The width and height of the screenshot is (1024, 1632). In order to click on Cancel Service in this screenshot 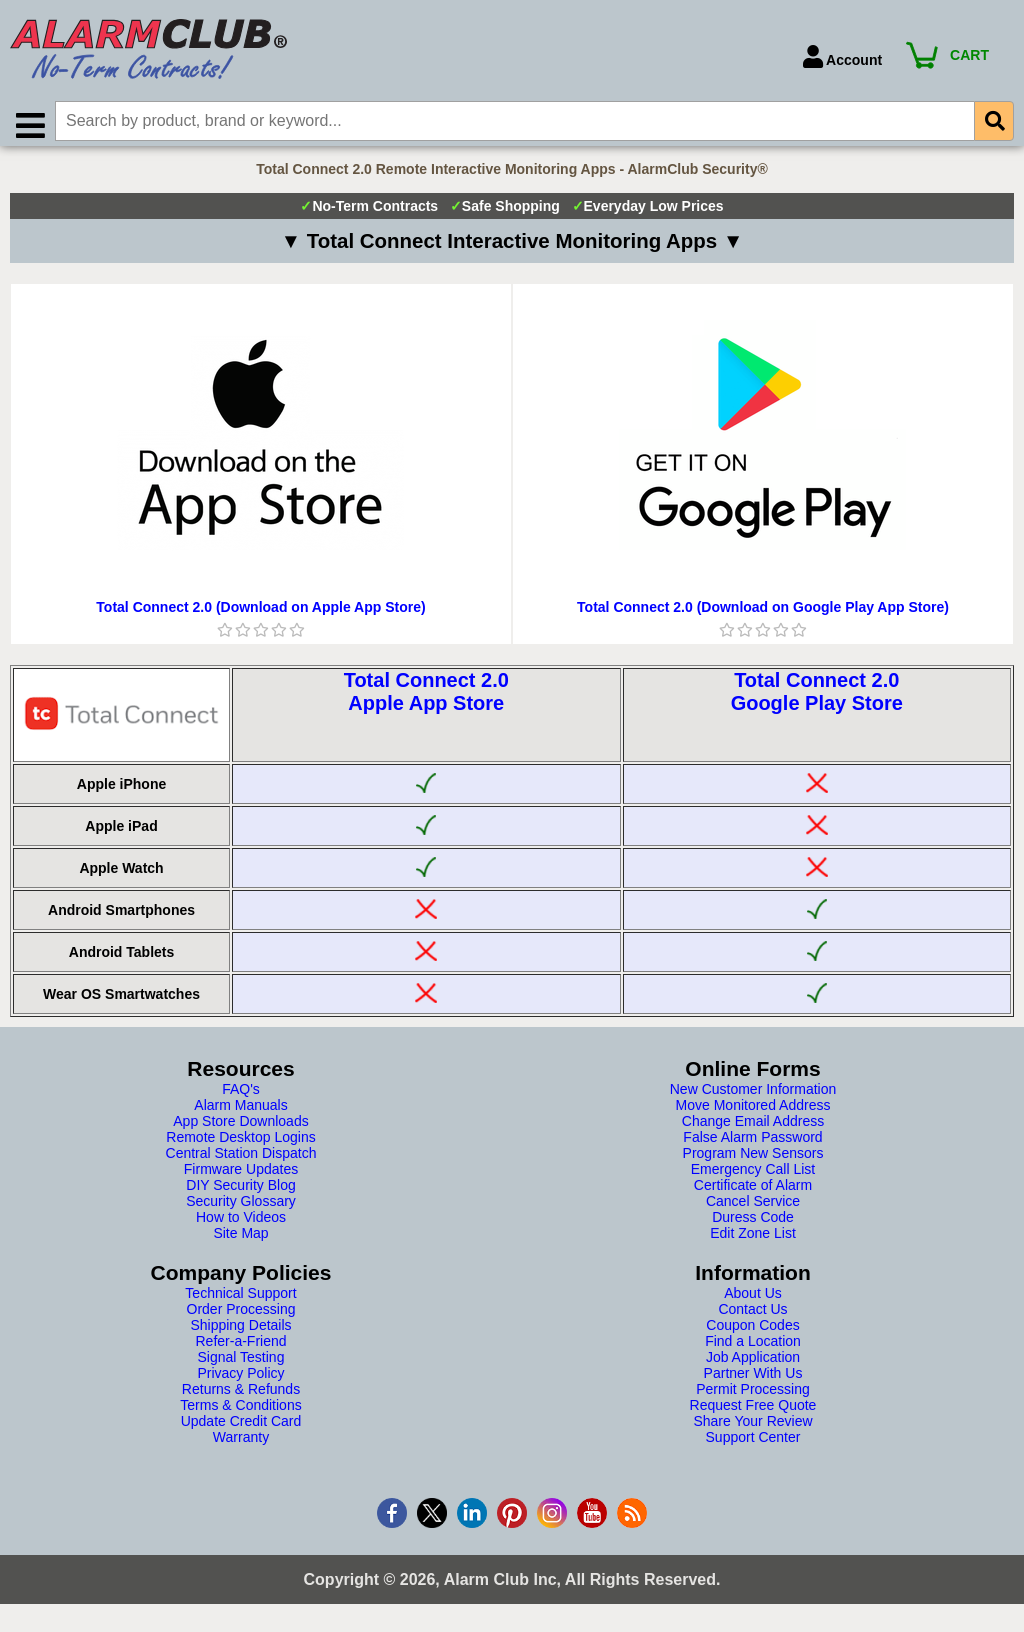, I will do `click(753, 1209)`.